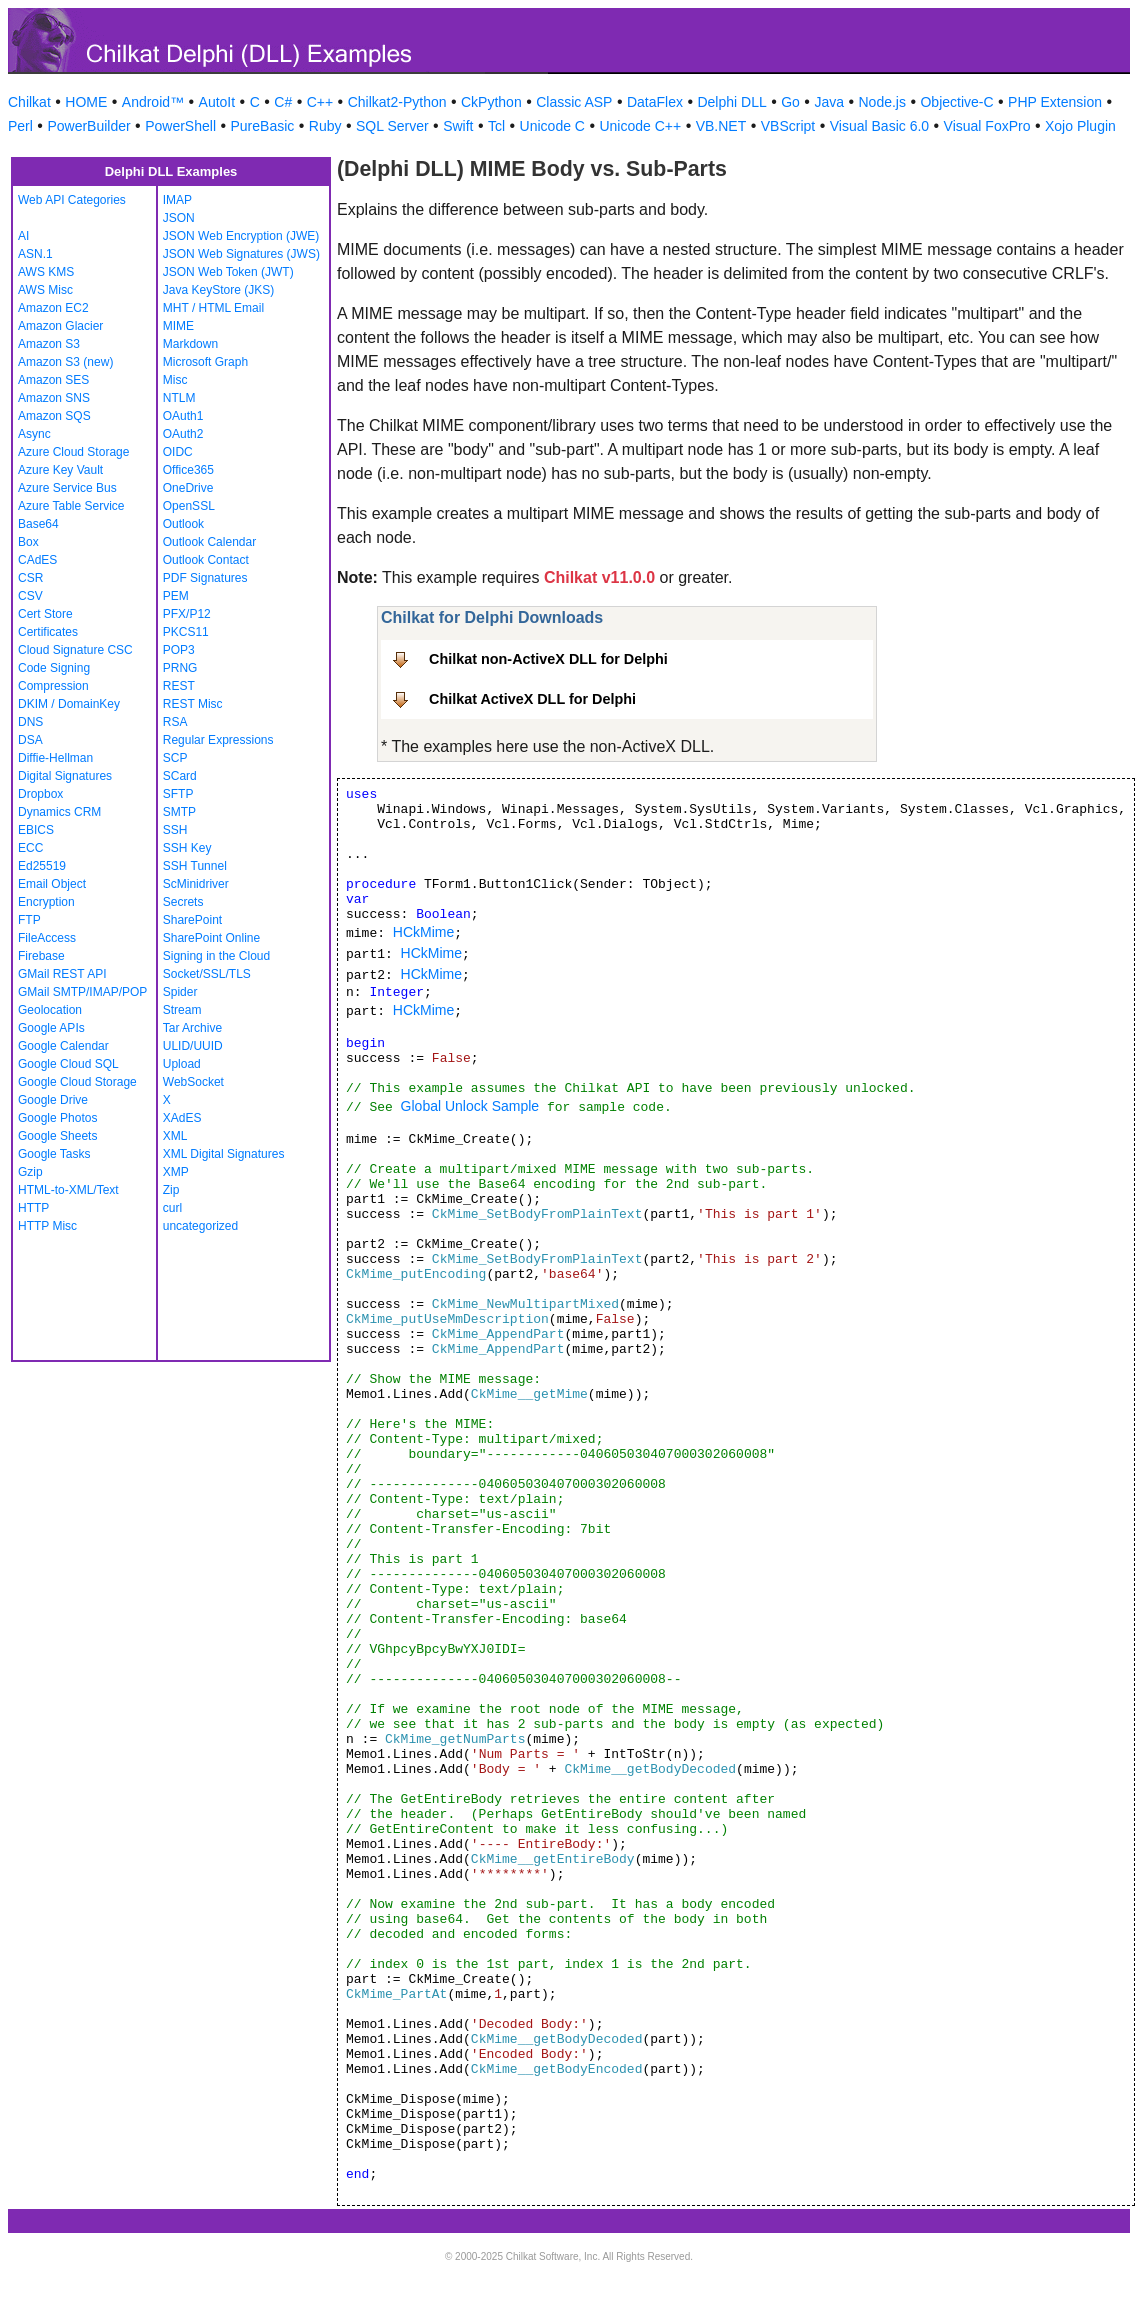  I want to click on Google Calendar, so click(63, 1046).